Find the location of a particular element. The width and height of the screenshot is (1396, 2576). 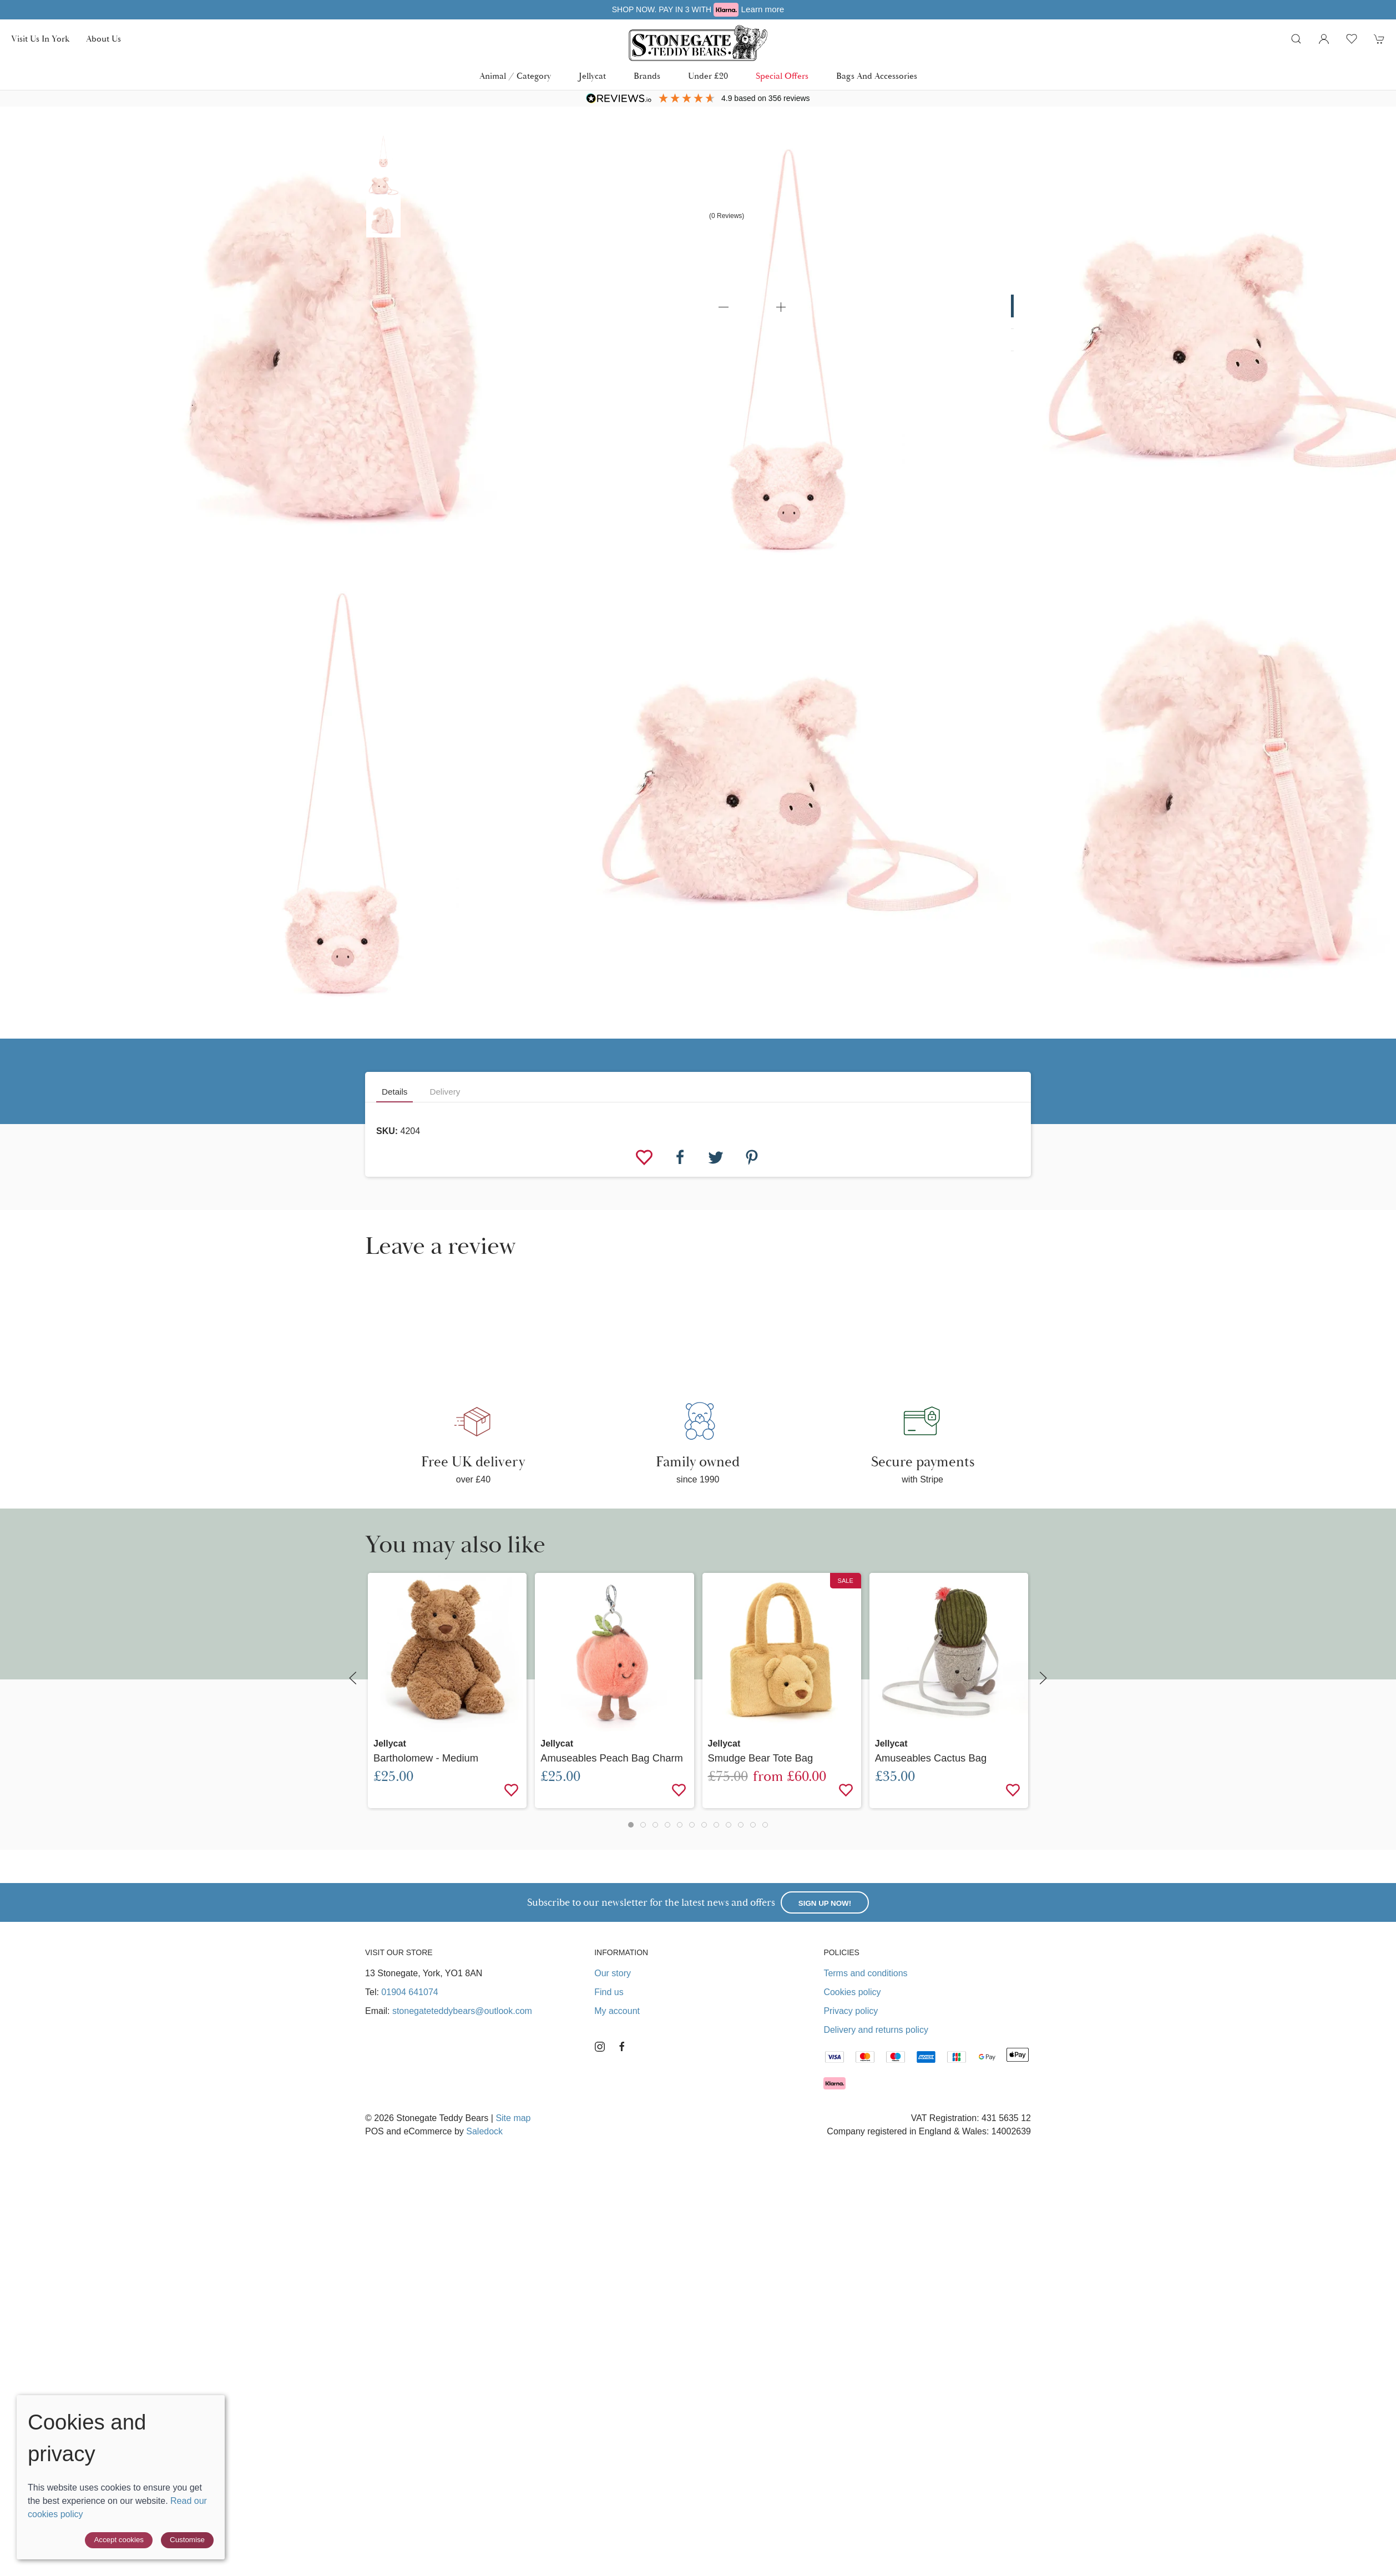

Free UK delivery over £40 is located at coordinates (698, 9).